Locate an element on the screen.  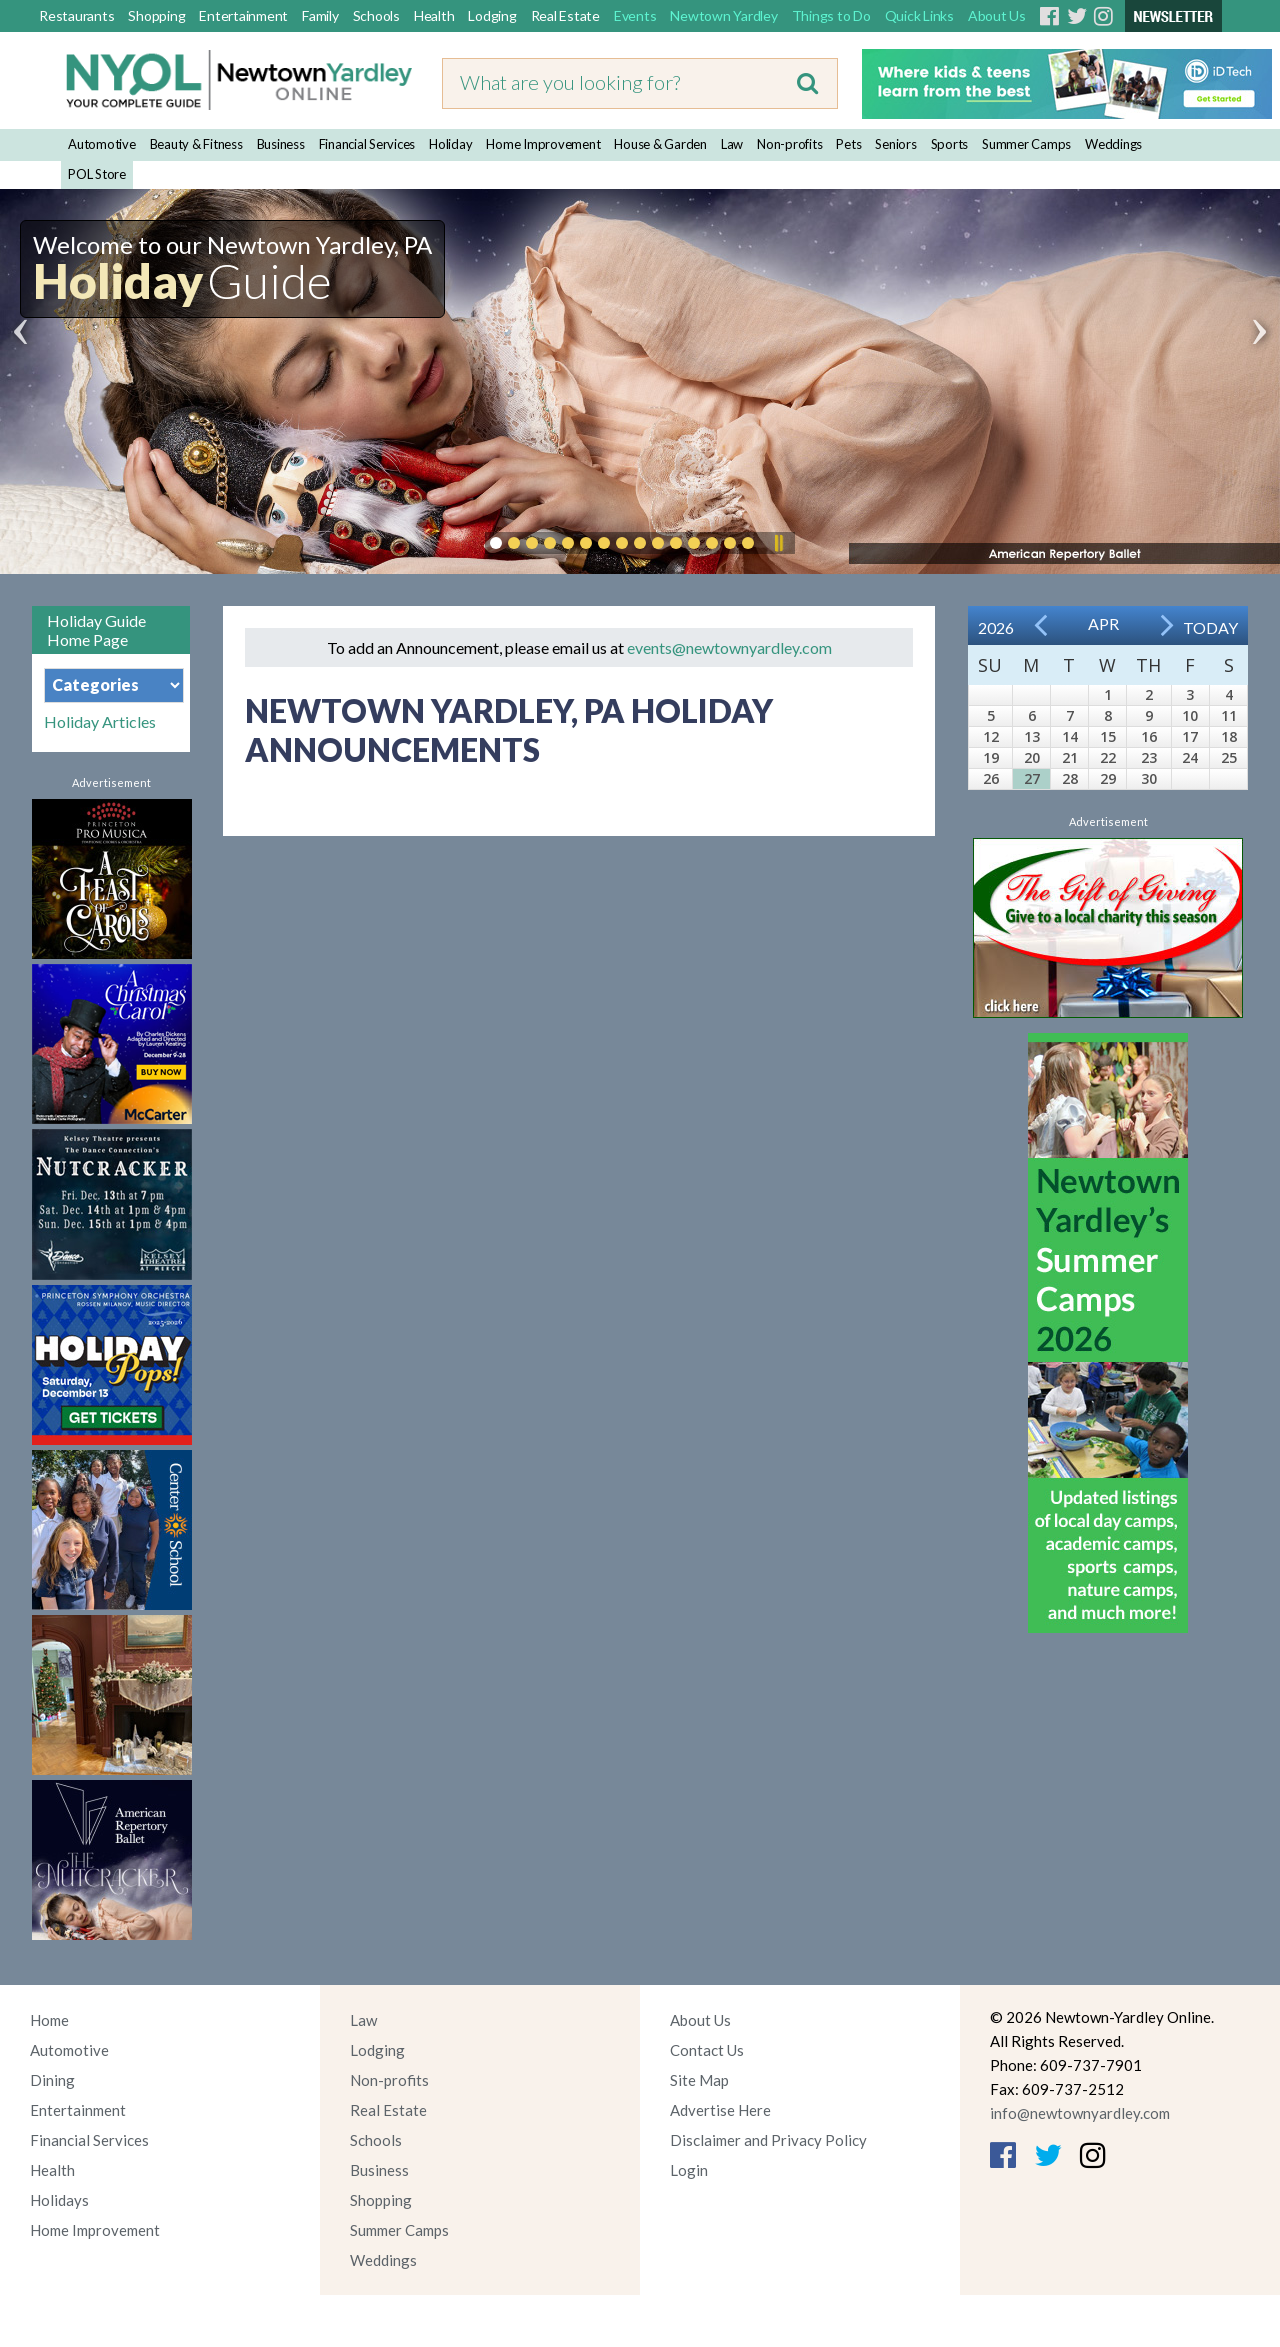
Today is located at coordinates (1210, 627).